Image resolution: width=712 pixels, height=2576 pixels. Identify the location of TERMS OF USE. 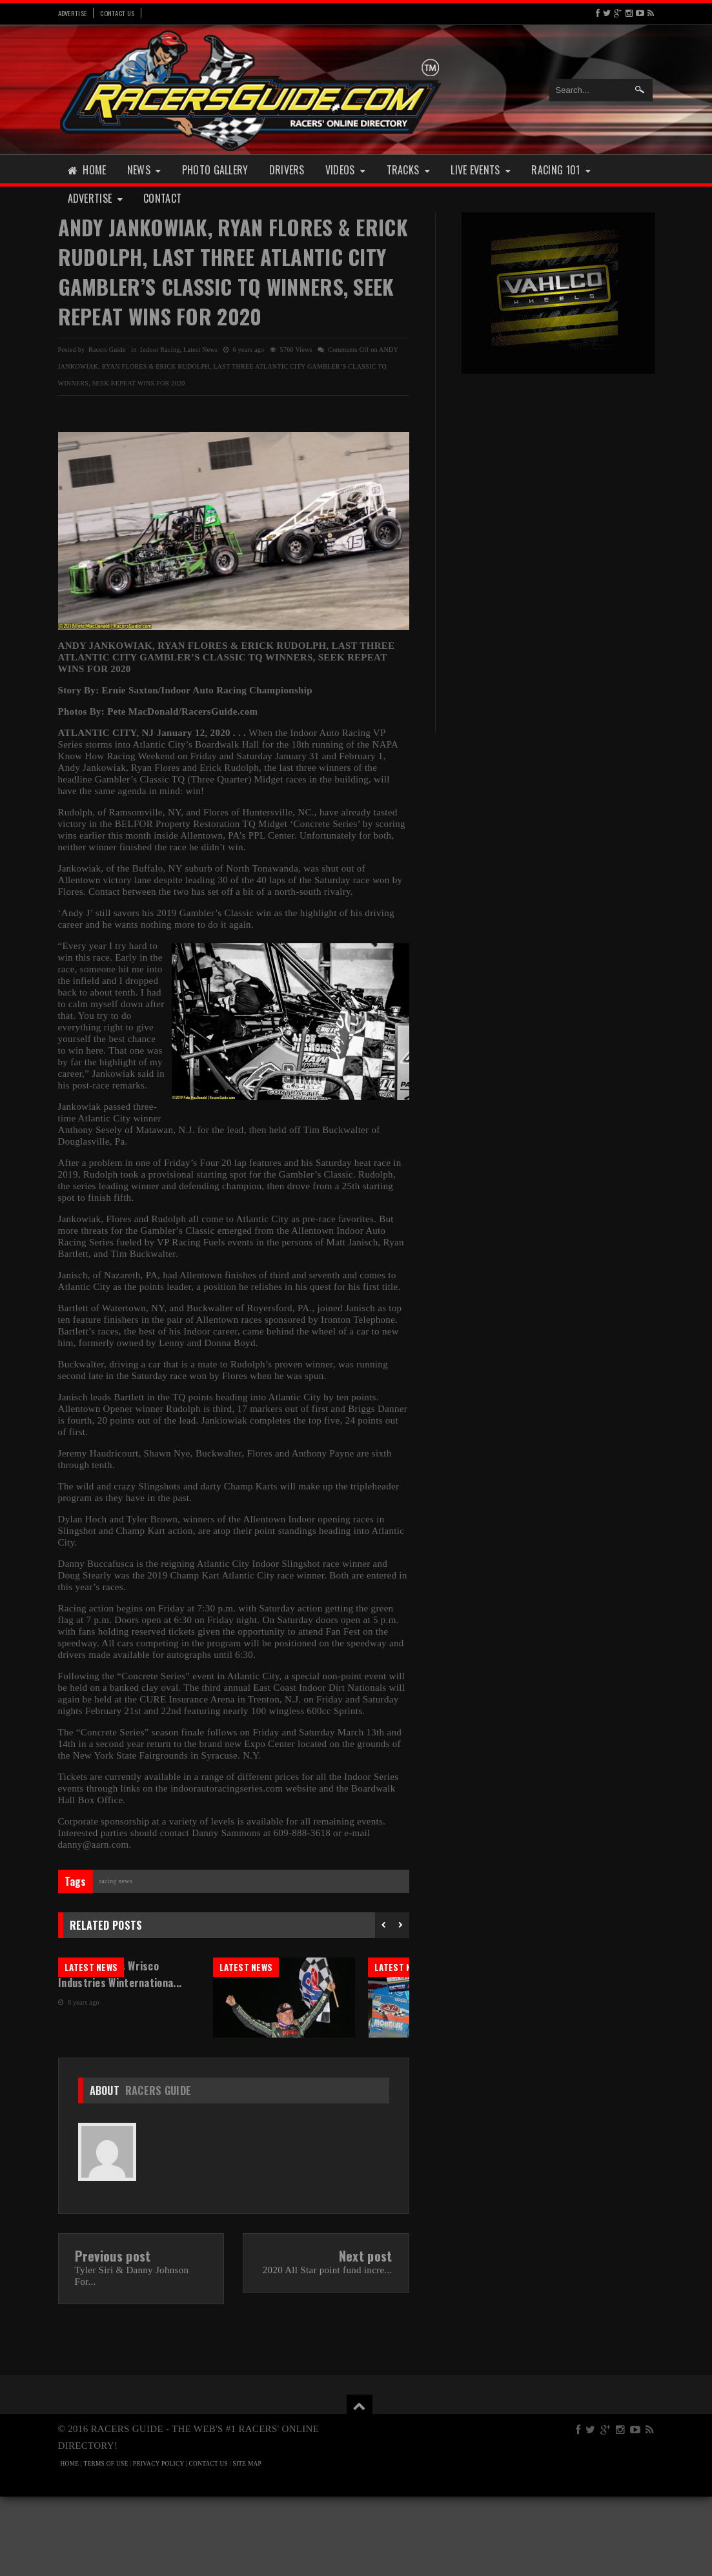
(106, 2543).